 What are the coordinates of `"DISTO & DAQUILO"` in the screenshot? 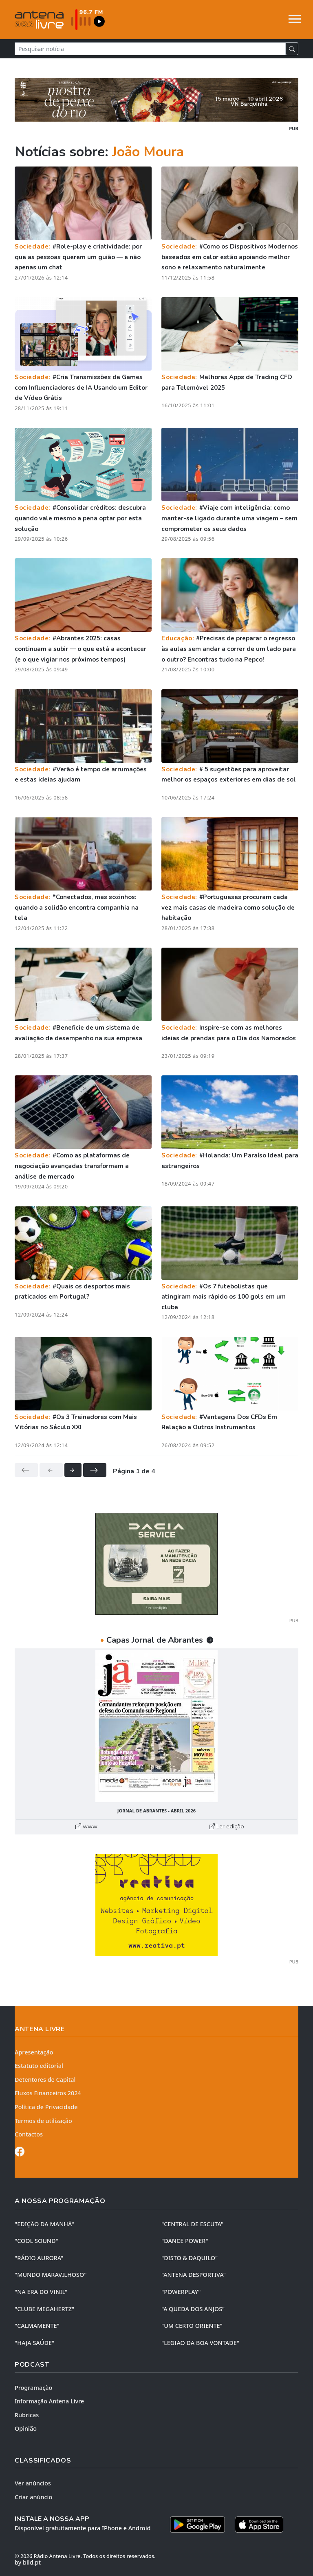 It's located at (189, 2258).